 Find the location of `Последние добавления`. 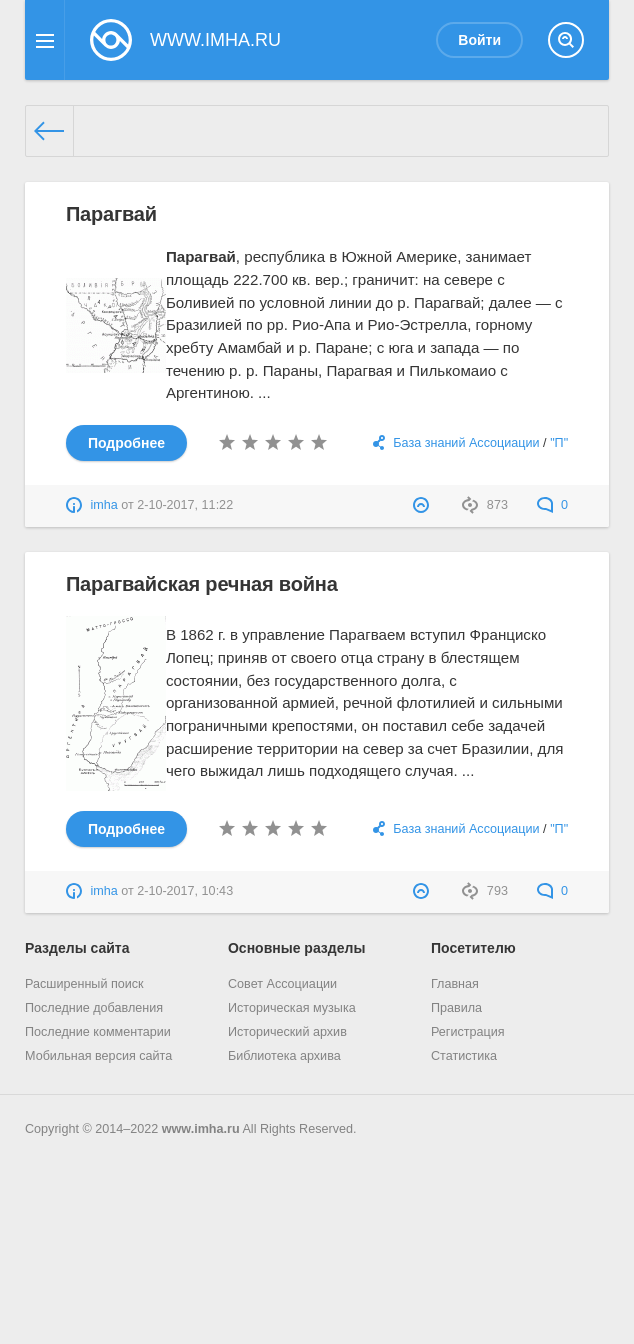

Последние добавления is located at coordinates (94, 1008).